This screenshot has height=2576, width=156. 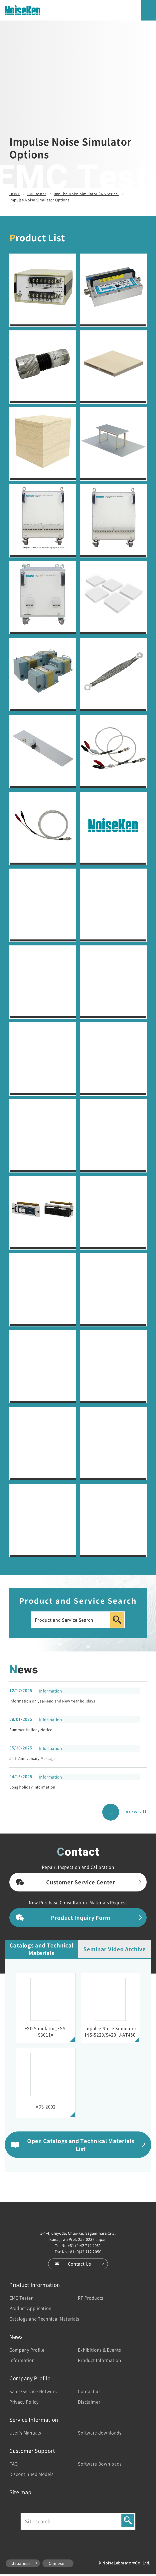 What do you see at coordinates (80, 2146) in the screenshot?
I see `Open Catalogs and Technical Materials List` at bounding box center [80, 2146].